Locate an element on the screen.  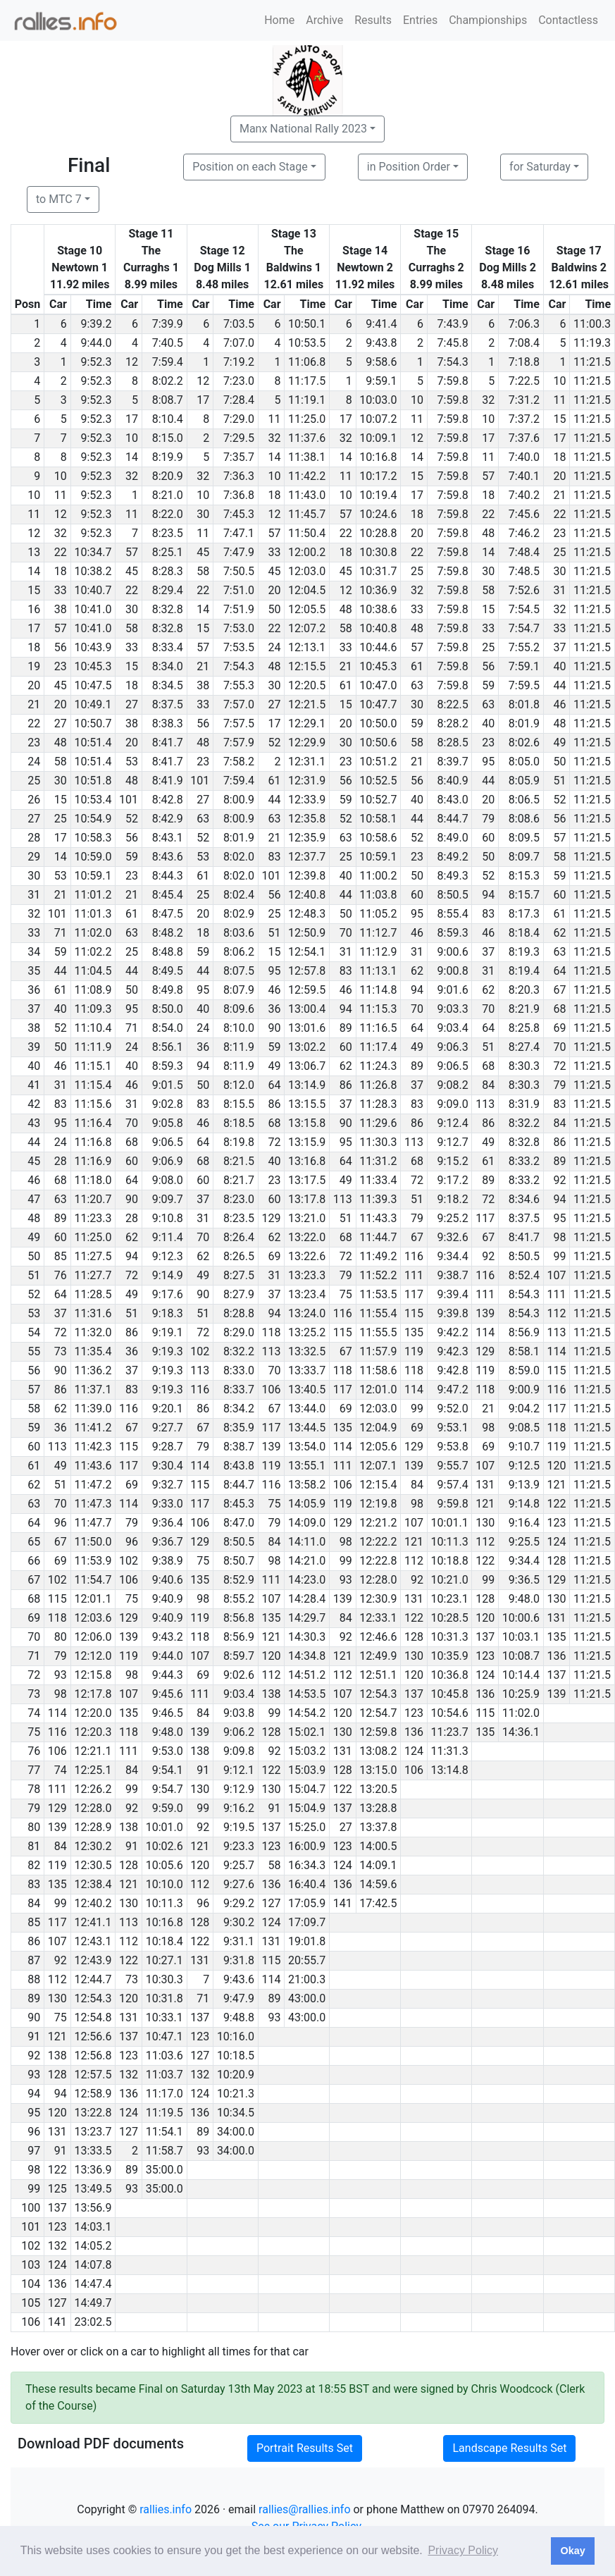
11:09.3 is located at coordinates (92, 1009).